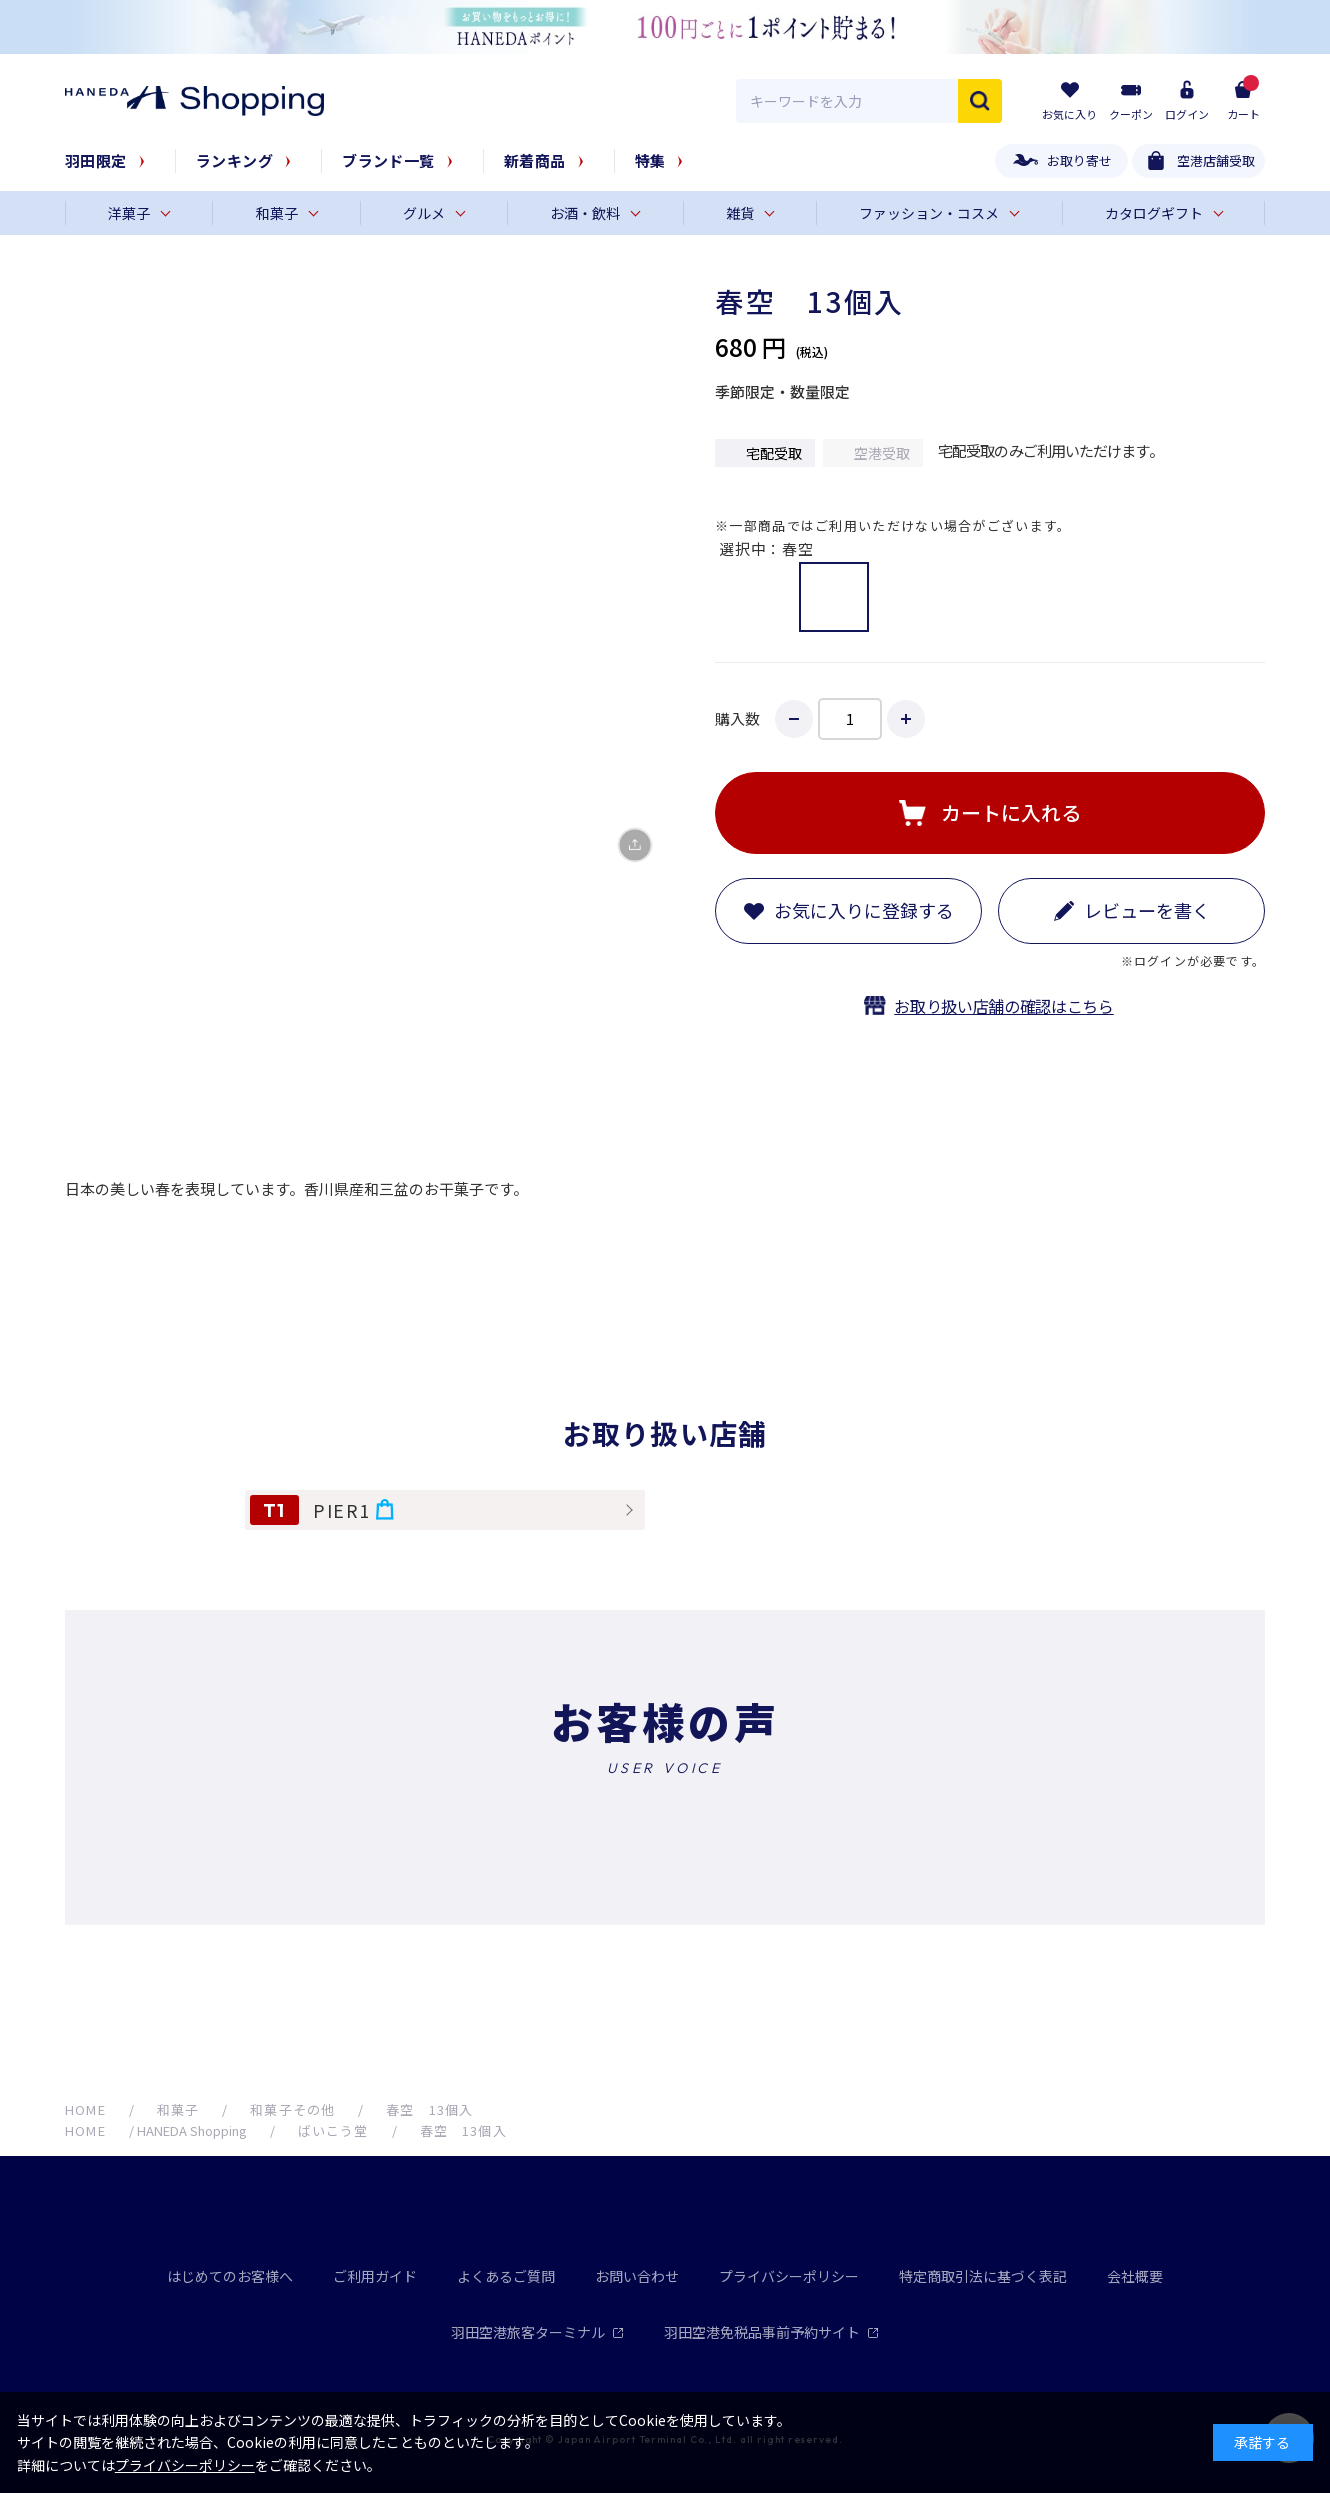 The image size is (1330, 2493). I want to click on 新着商品, so click(535, 160).